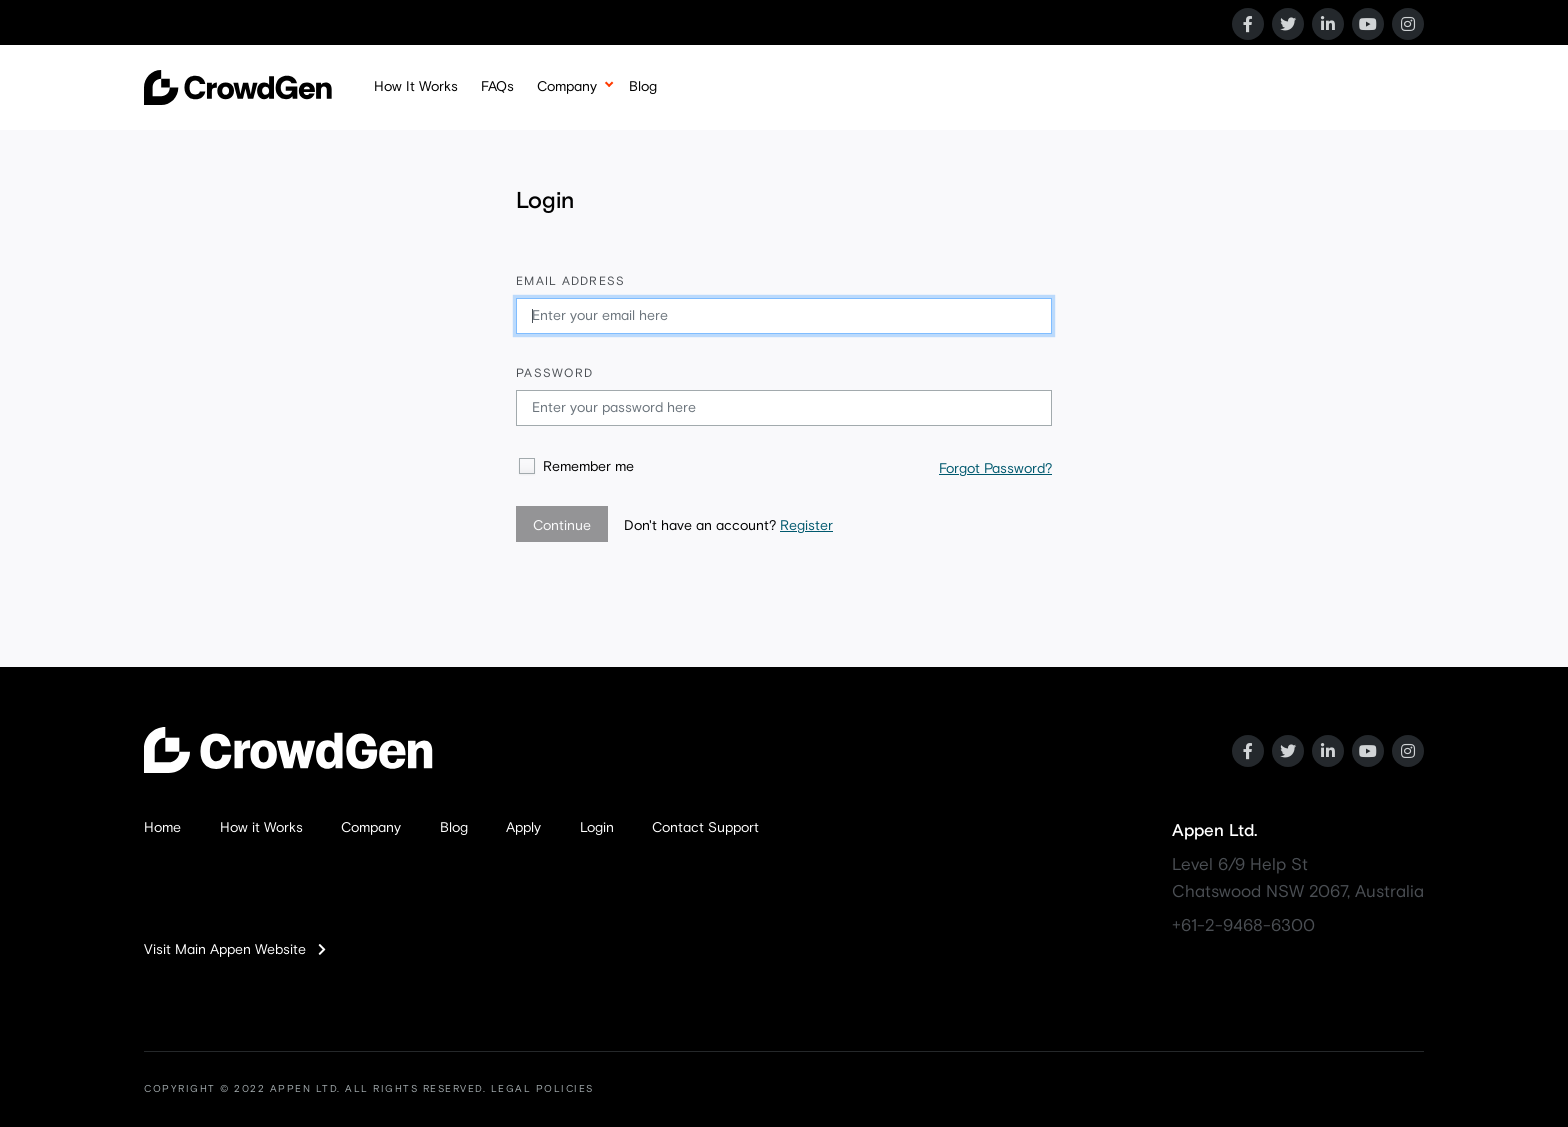  I want to click on LEGAL POLICIES, so click(542, 1089).